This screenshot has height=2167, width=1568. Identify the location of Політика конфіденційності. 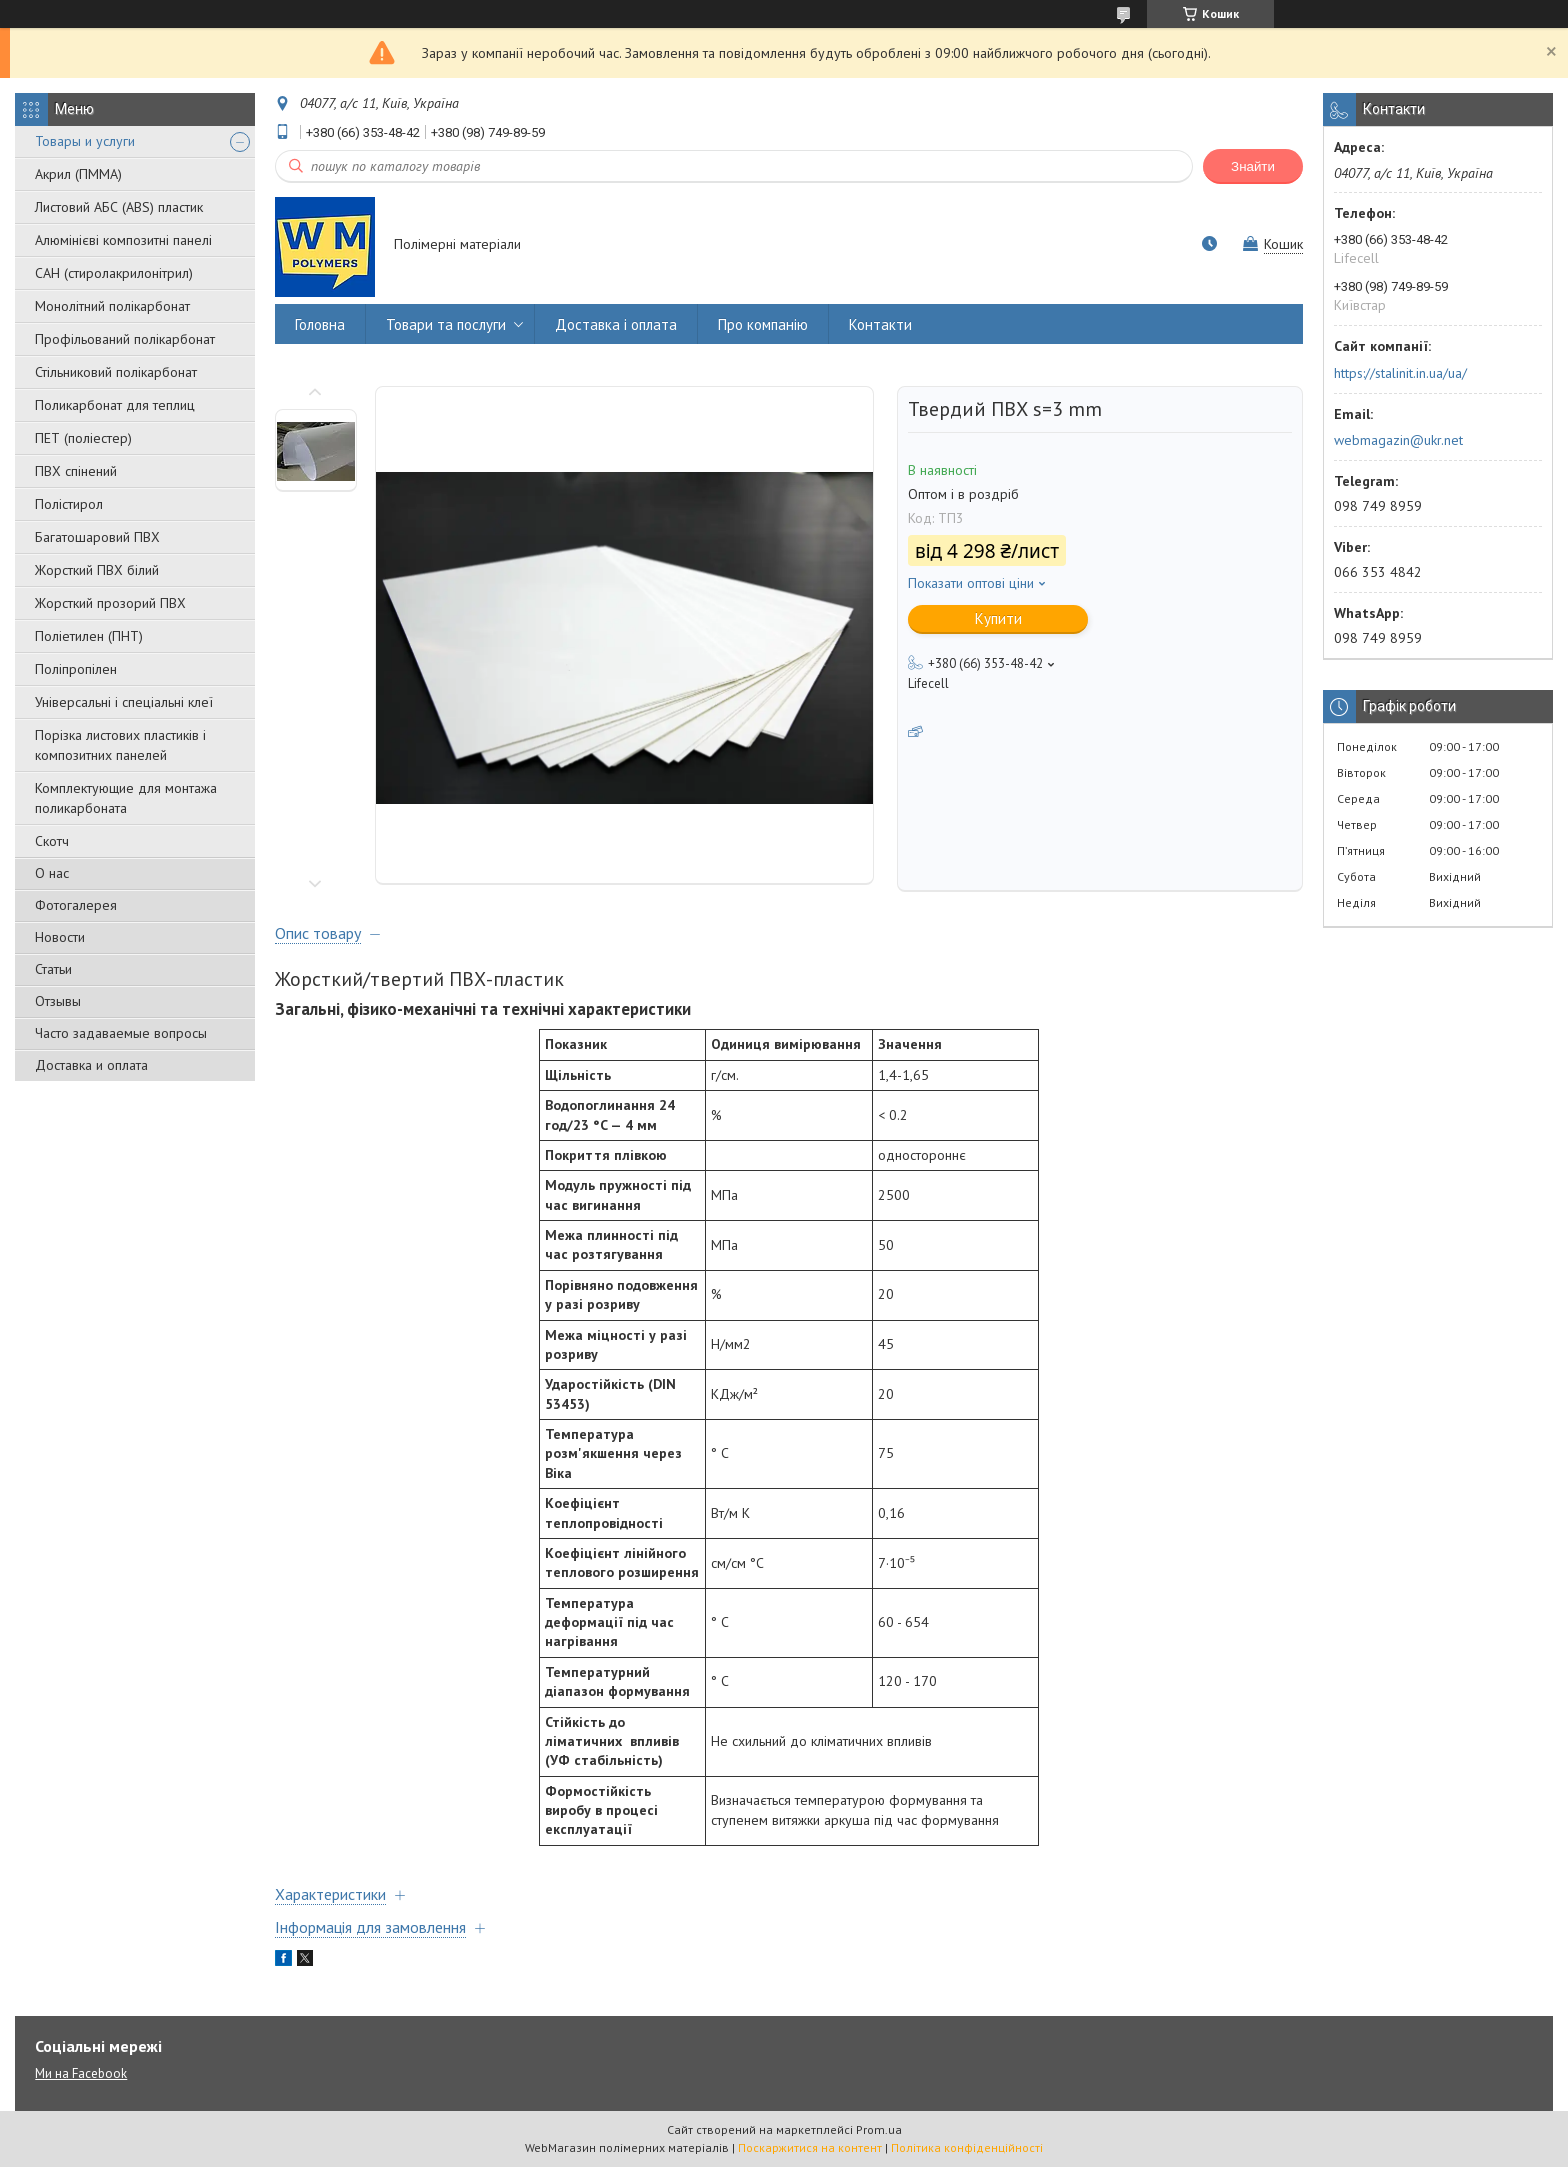
(967, 2147).